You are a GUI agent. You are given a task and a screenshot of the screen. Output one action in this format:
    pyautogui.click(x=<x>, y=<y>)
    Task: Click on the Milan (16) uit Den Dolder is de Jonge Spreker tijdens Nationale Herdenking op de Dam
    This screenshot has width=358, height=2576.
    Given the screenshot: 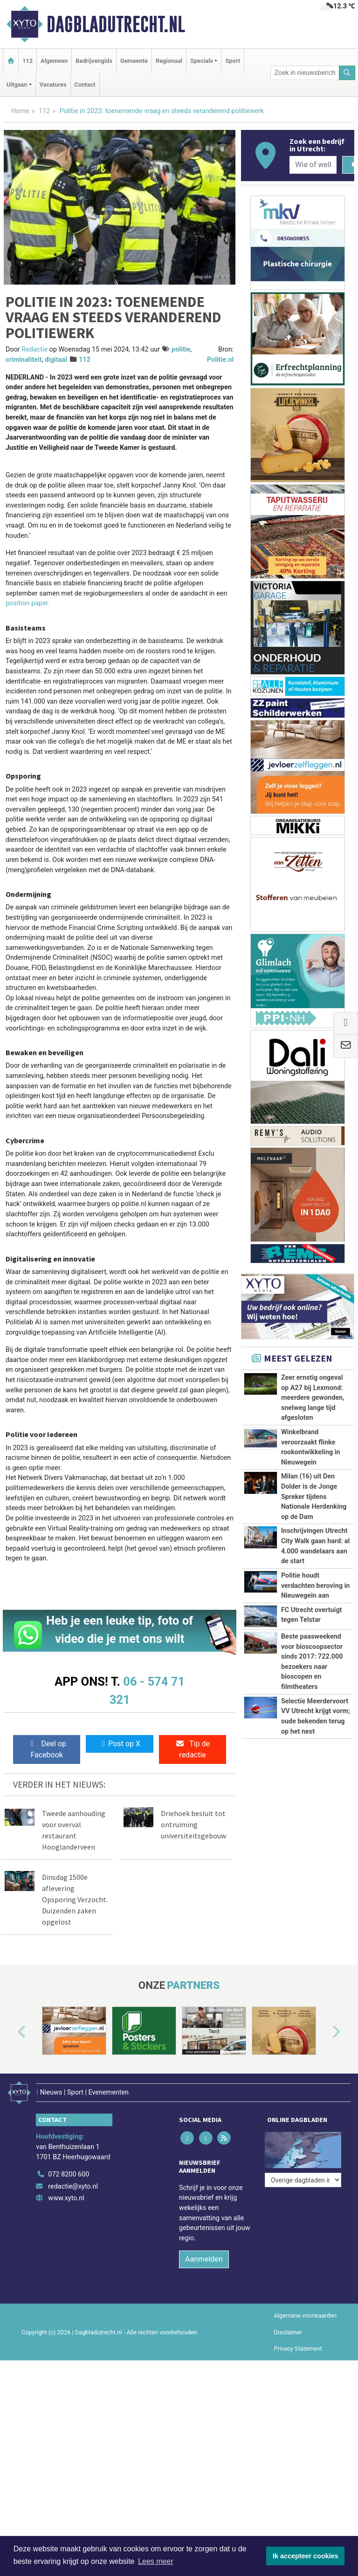 What is the action you would take?
    pyautogui.click(x=313, y=1496)
    